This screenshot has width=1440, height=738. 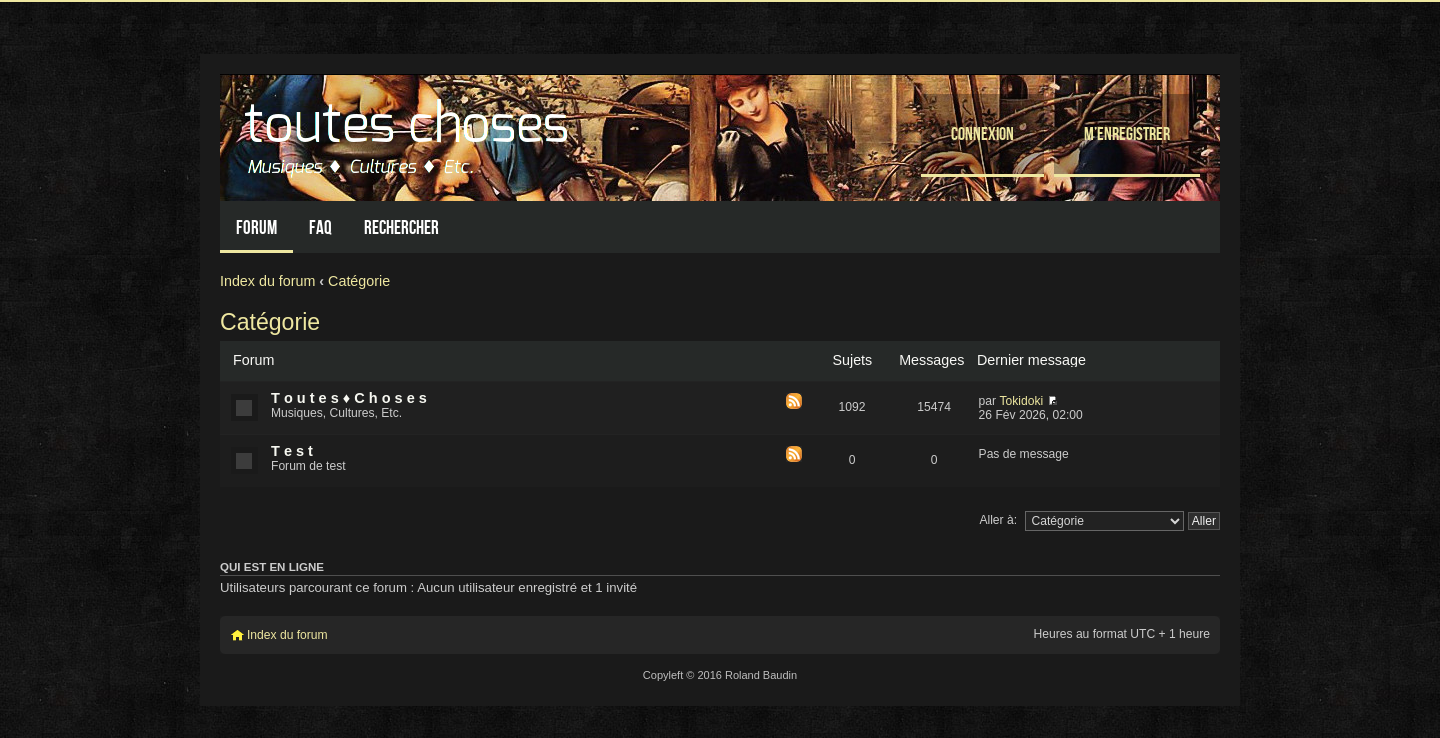 I want to click on T o u t e s ♦ C h o s e s, so click(x=349, y=398).